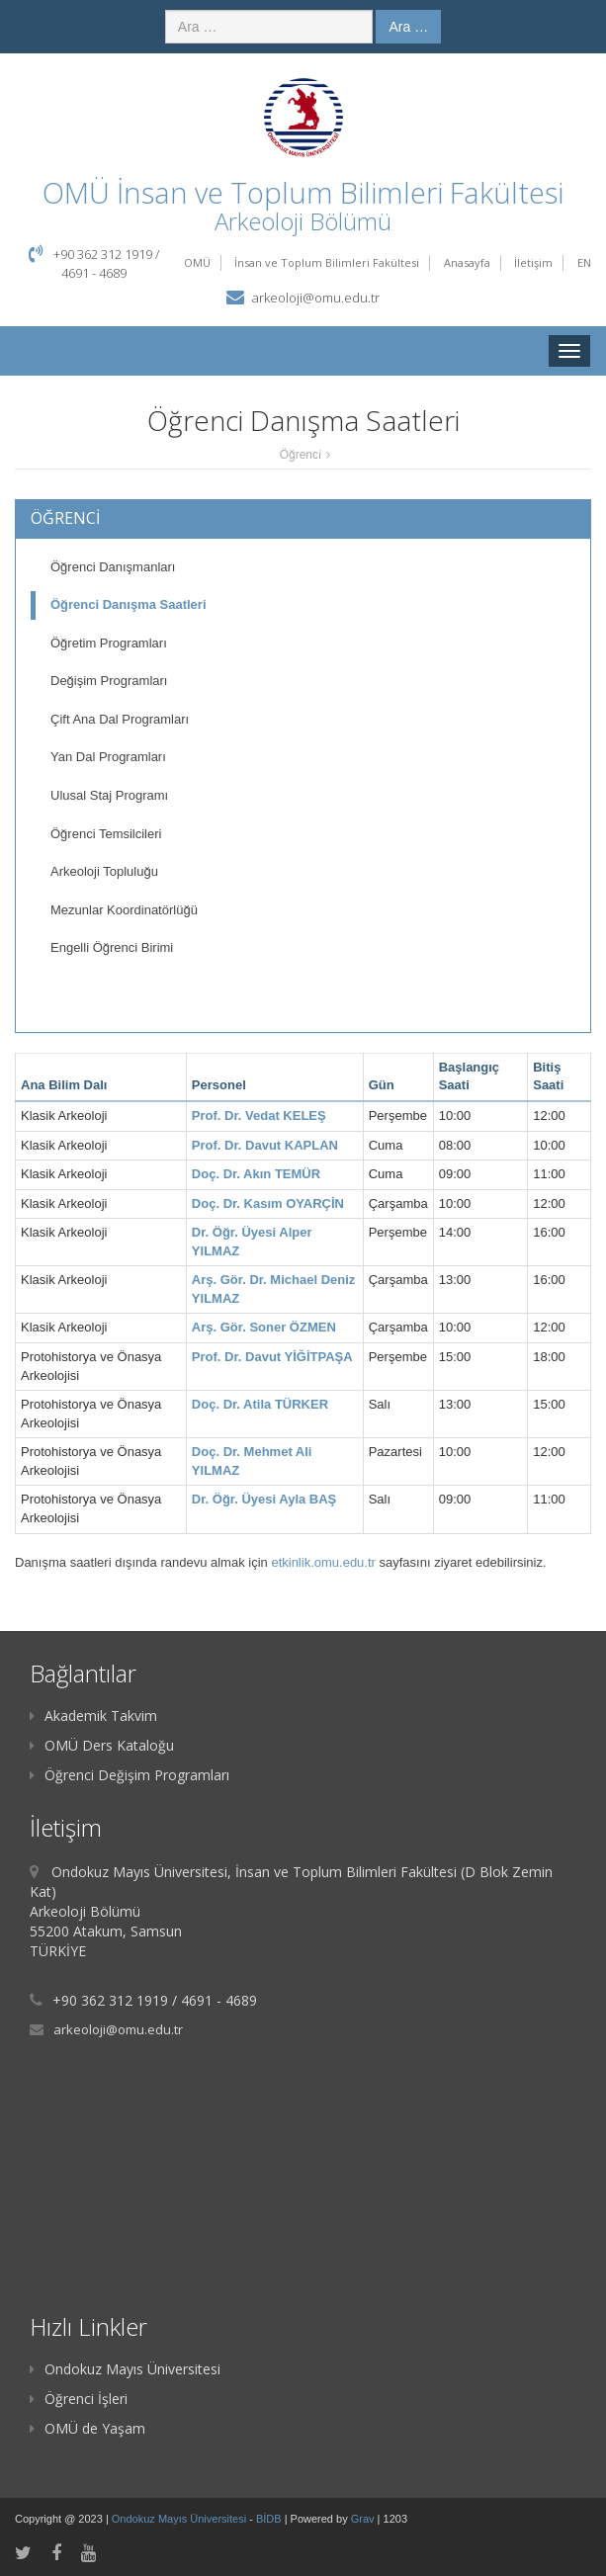 This screenshot has width=606, height=2576. Describe the element at coordinates (197, 262) in the screenshot. I see `OMÜ` at that location.